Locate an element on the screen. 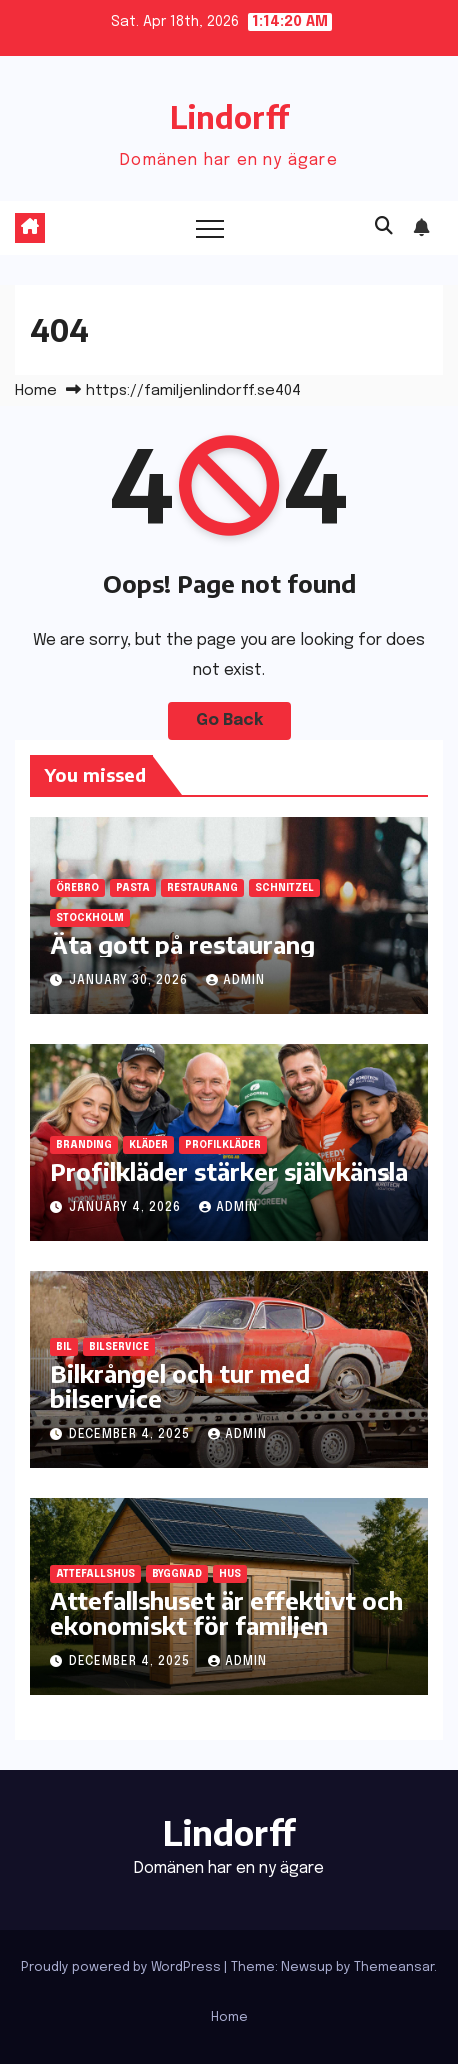 The width and height of the screenshot is (458, 2064). branding is located at coordinates (84, 1145).